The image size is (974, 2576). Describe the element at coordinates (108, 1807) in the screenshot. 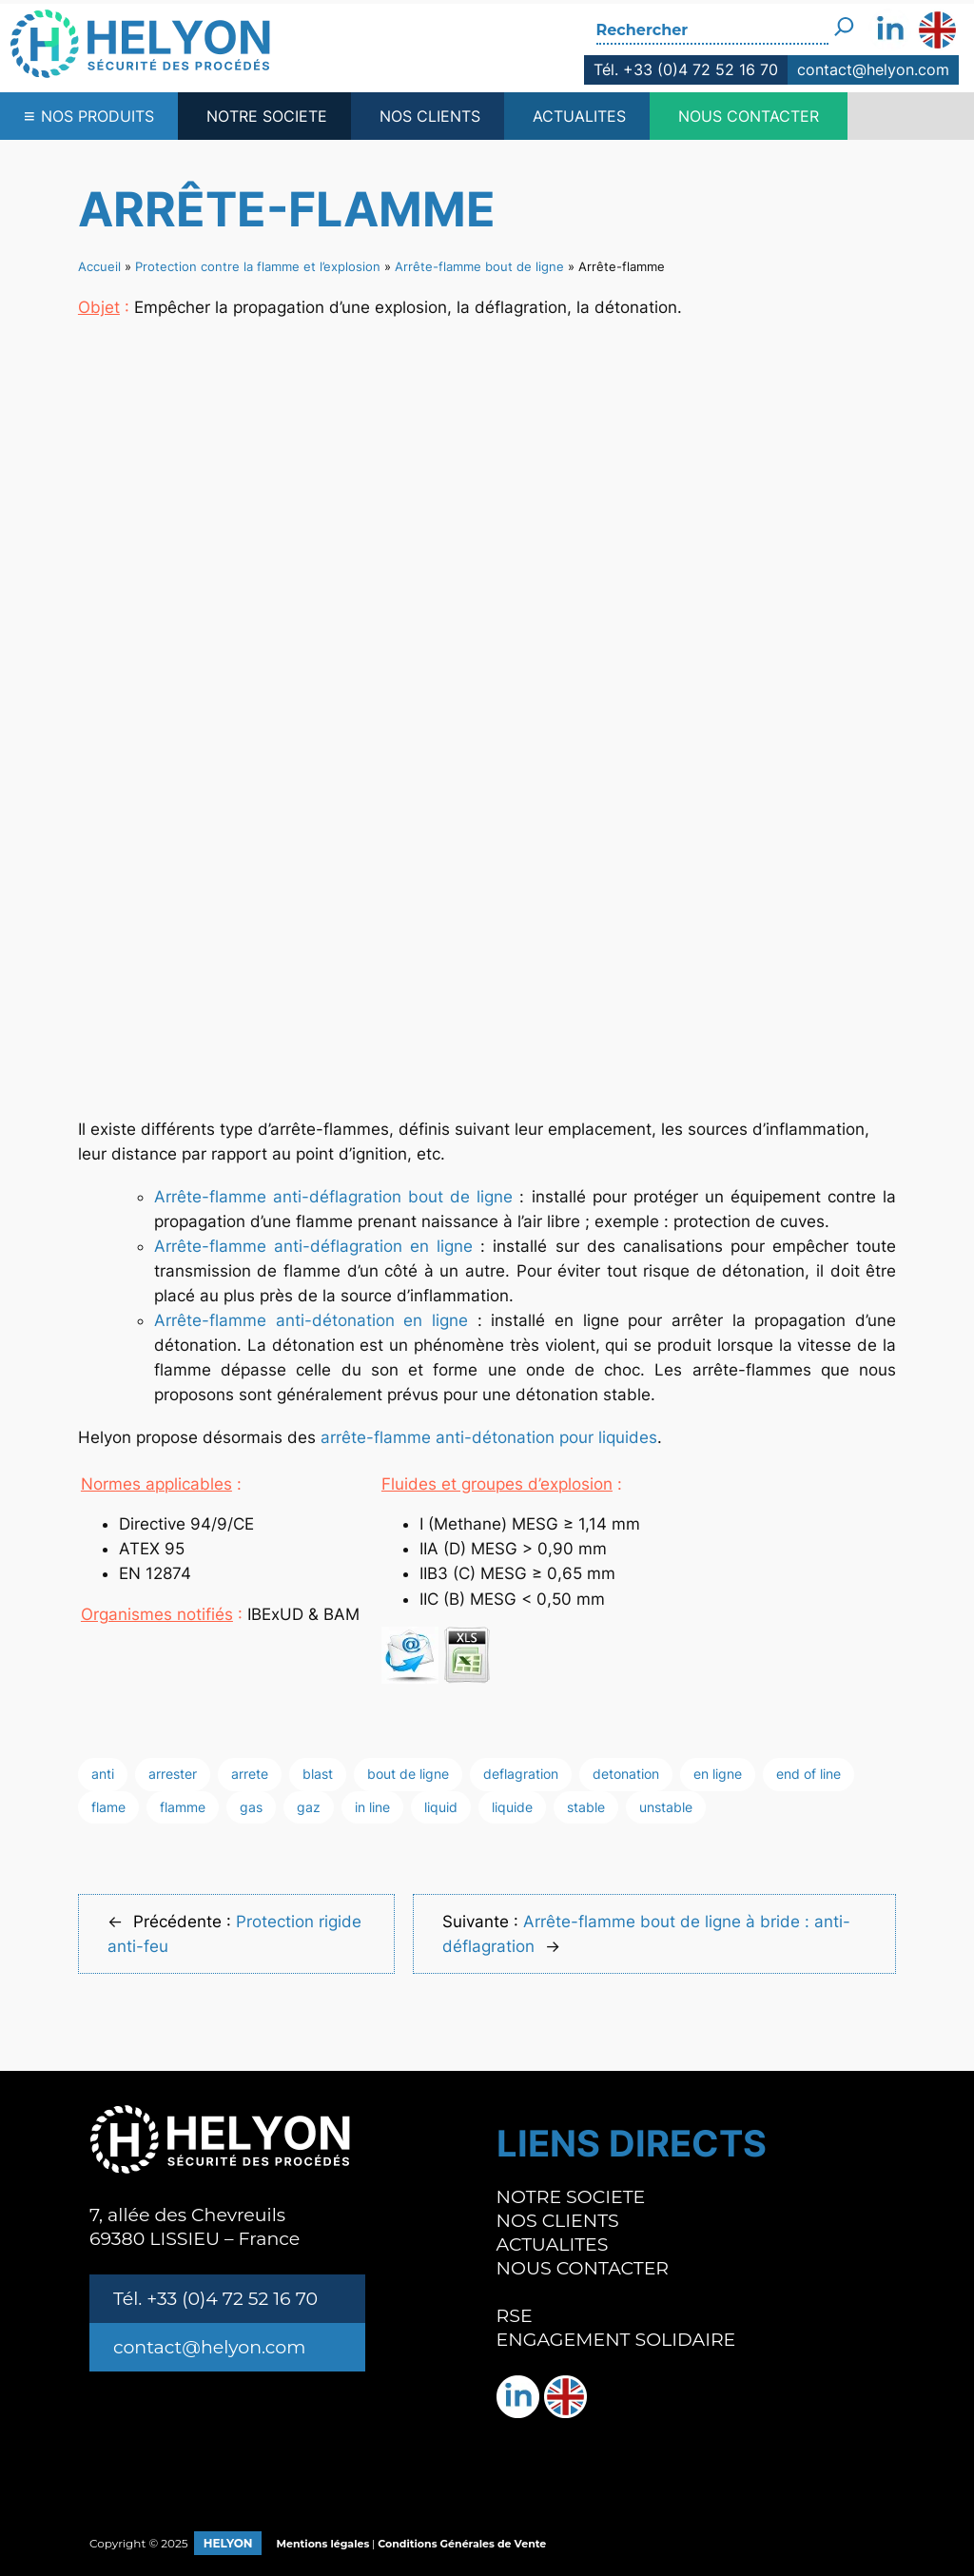

I see `flame` at that location.